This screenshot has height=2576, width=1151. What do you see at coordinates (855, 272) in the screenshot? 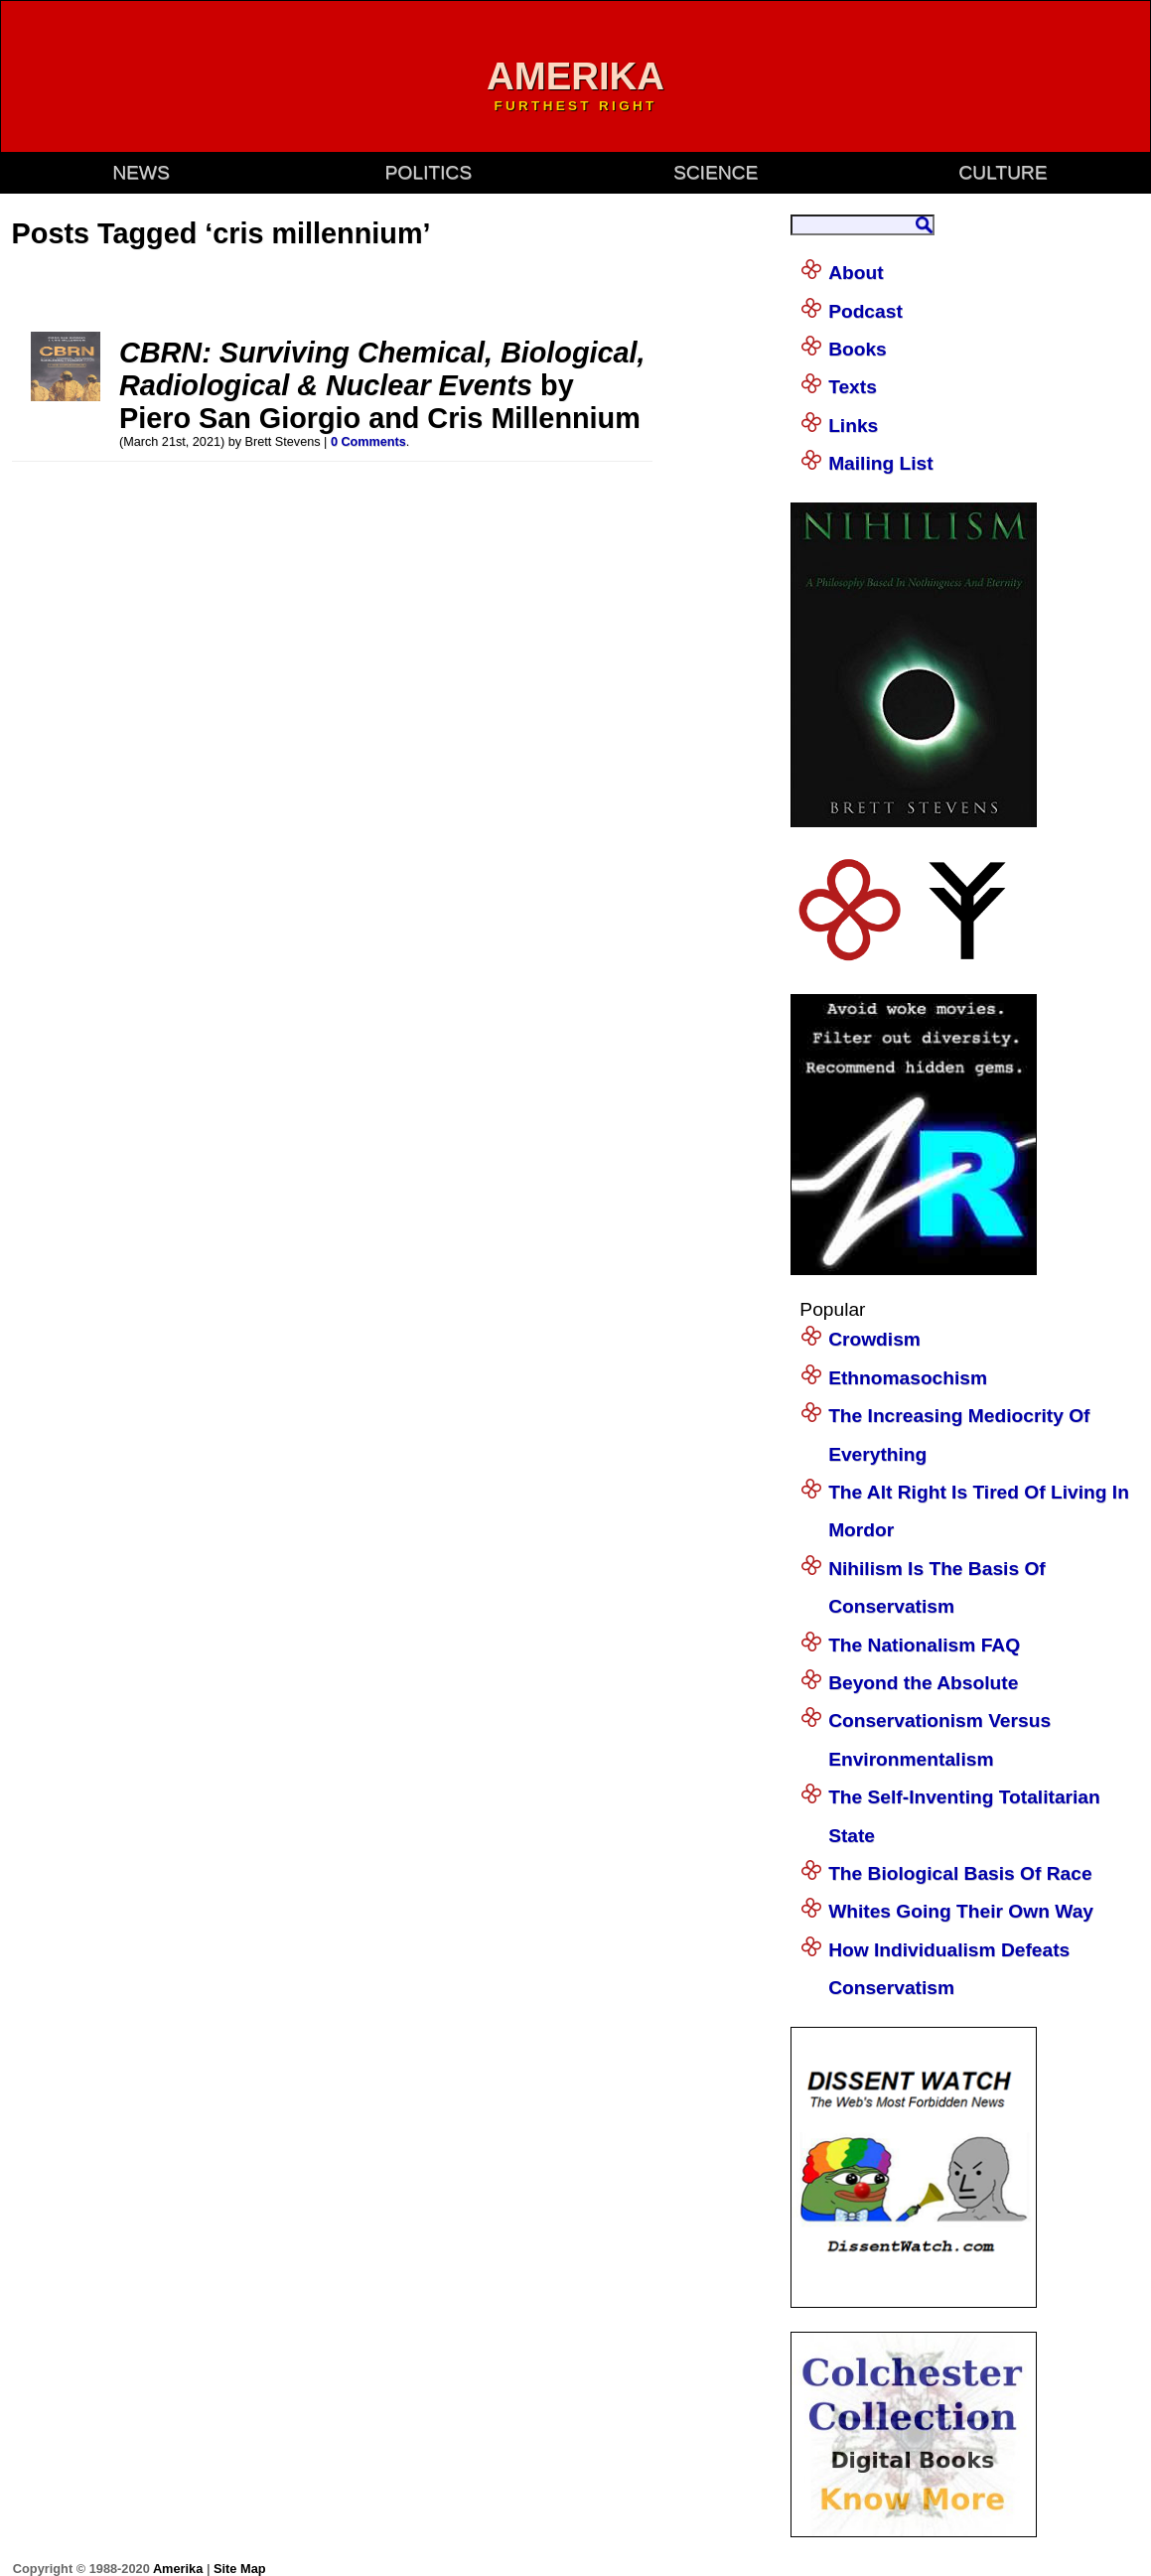
I see `About` at bounding box center [855, 272].